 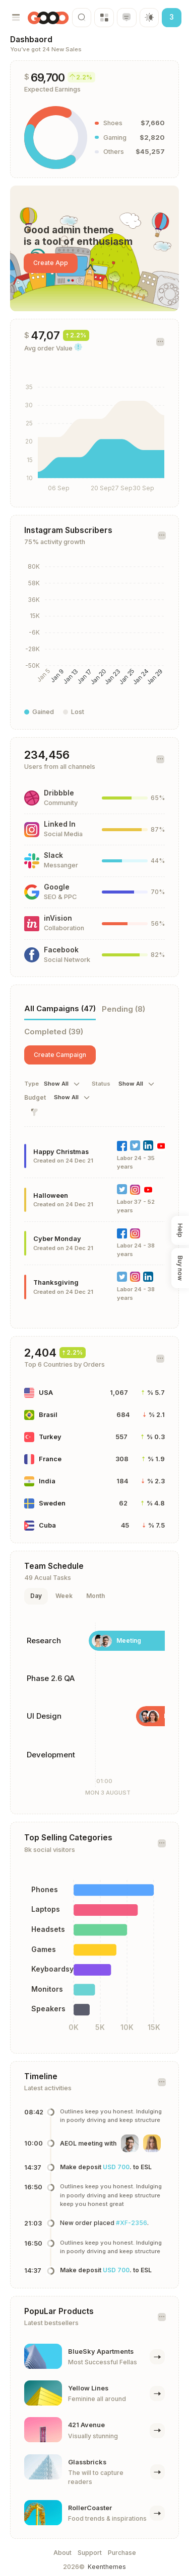 What do you see at coordinates (116, 2167) in the screenshot?
I see `USD 700` at bounding box center [116, 2167].